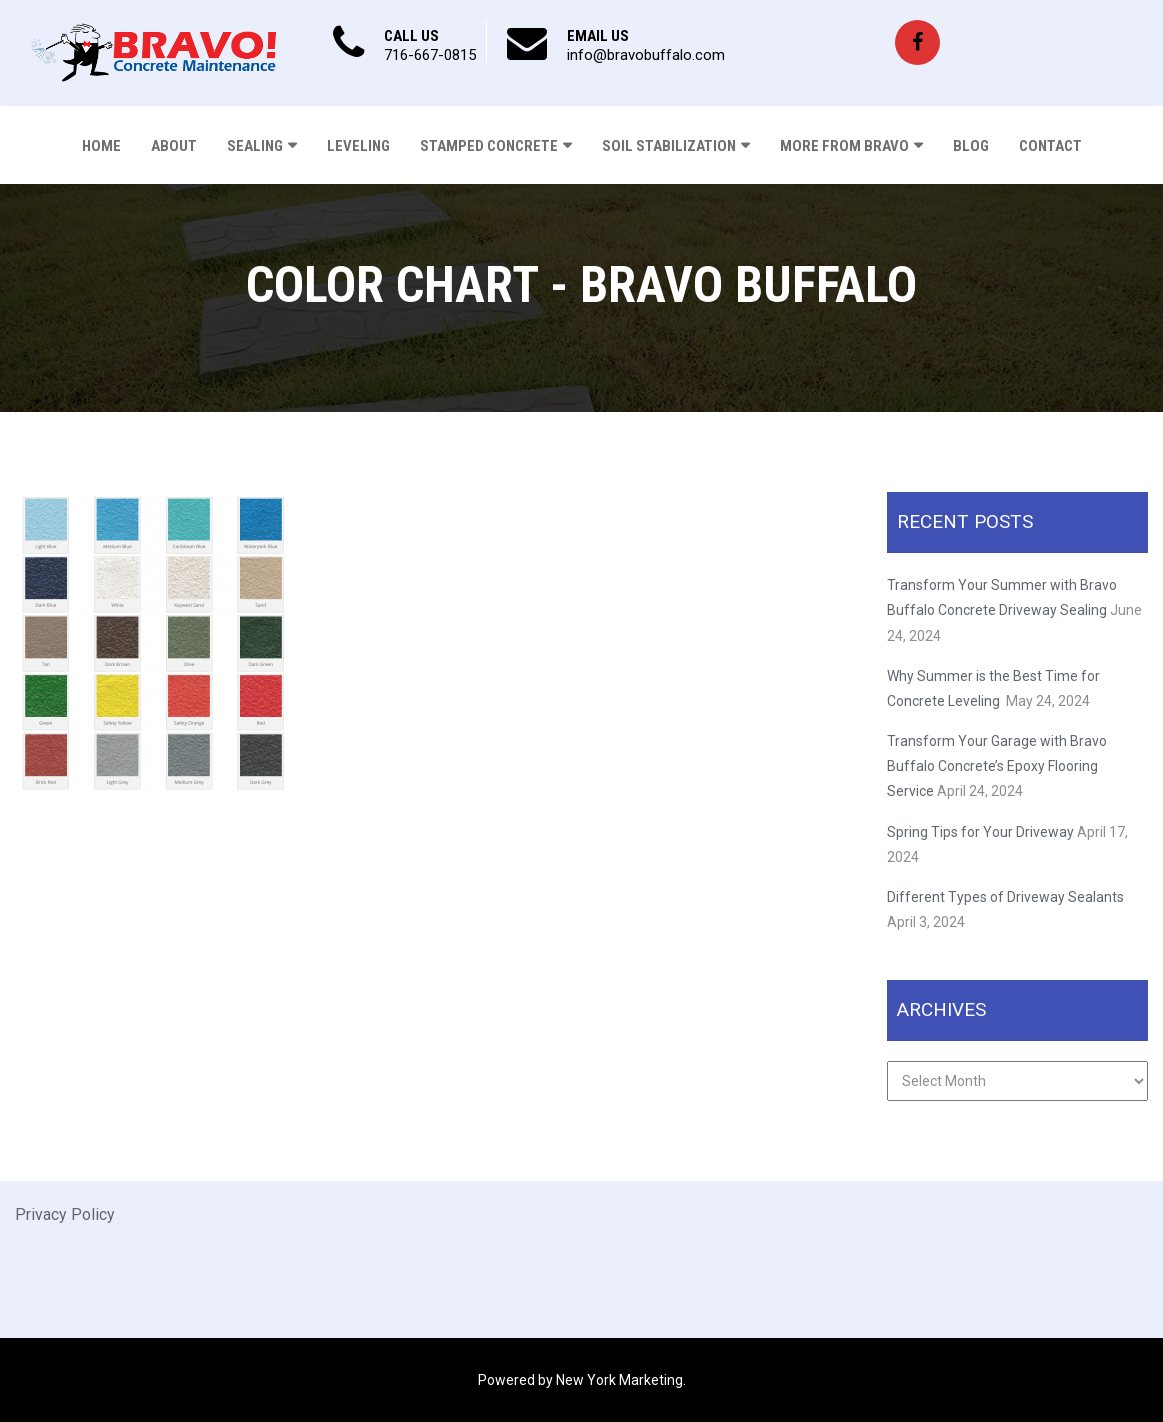  What do you see at coordinates (980, 832) in the screenshot?
I see `Spring Tips for Your Driveway` at bounding box center [980, 832].